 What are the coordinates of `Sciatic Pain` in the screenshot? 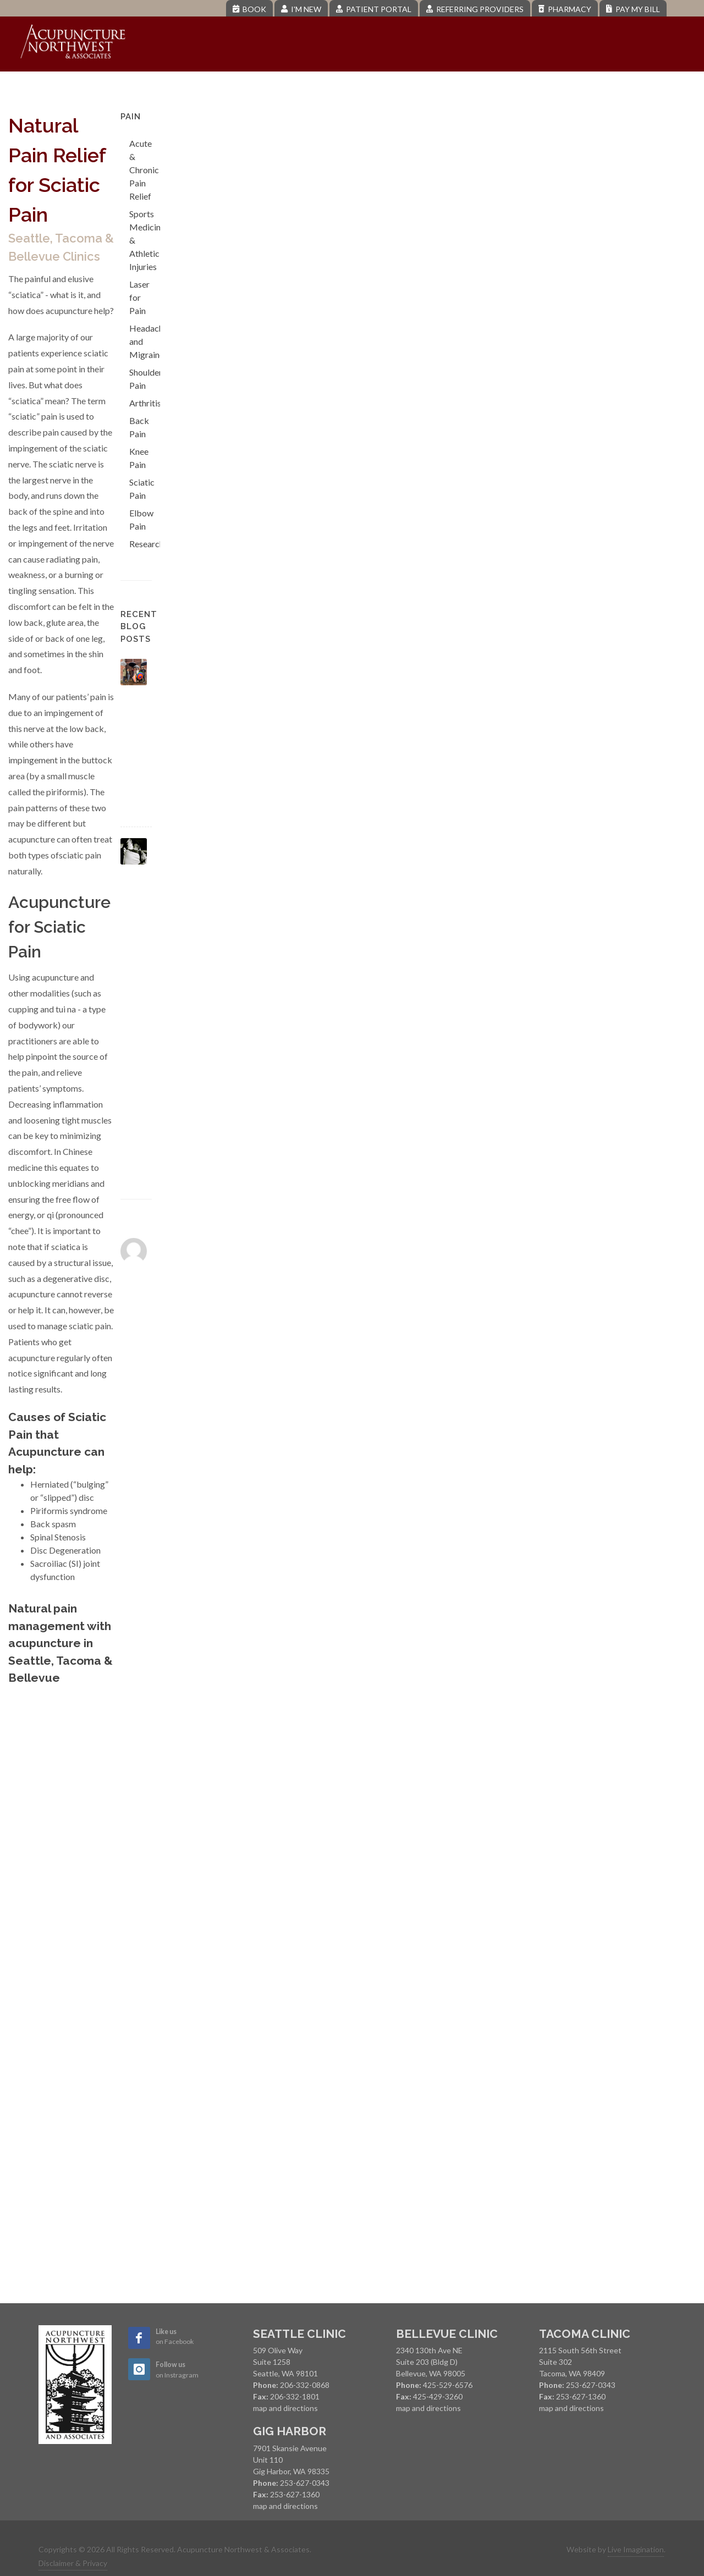 It's located at (142, 488).